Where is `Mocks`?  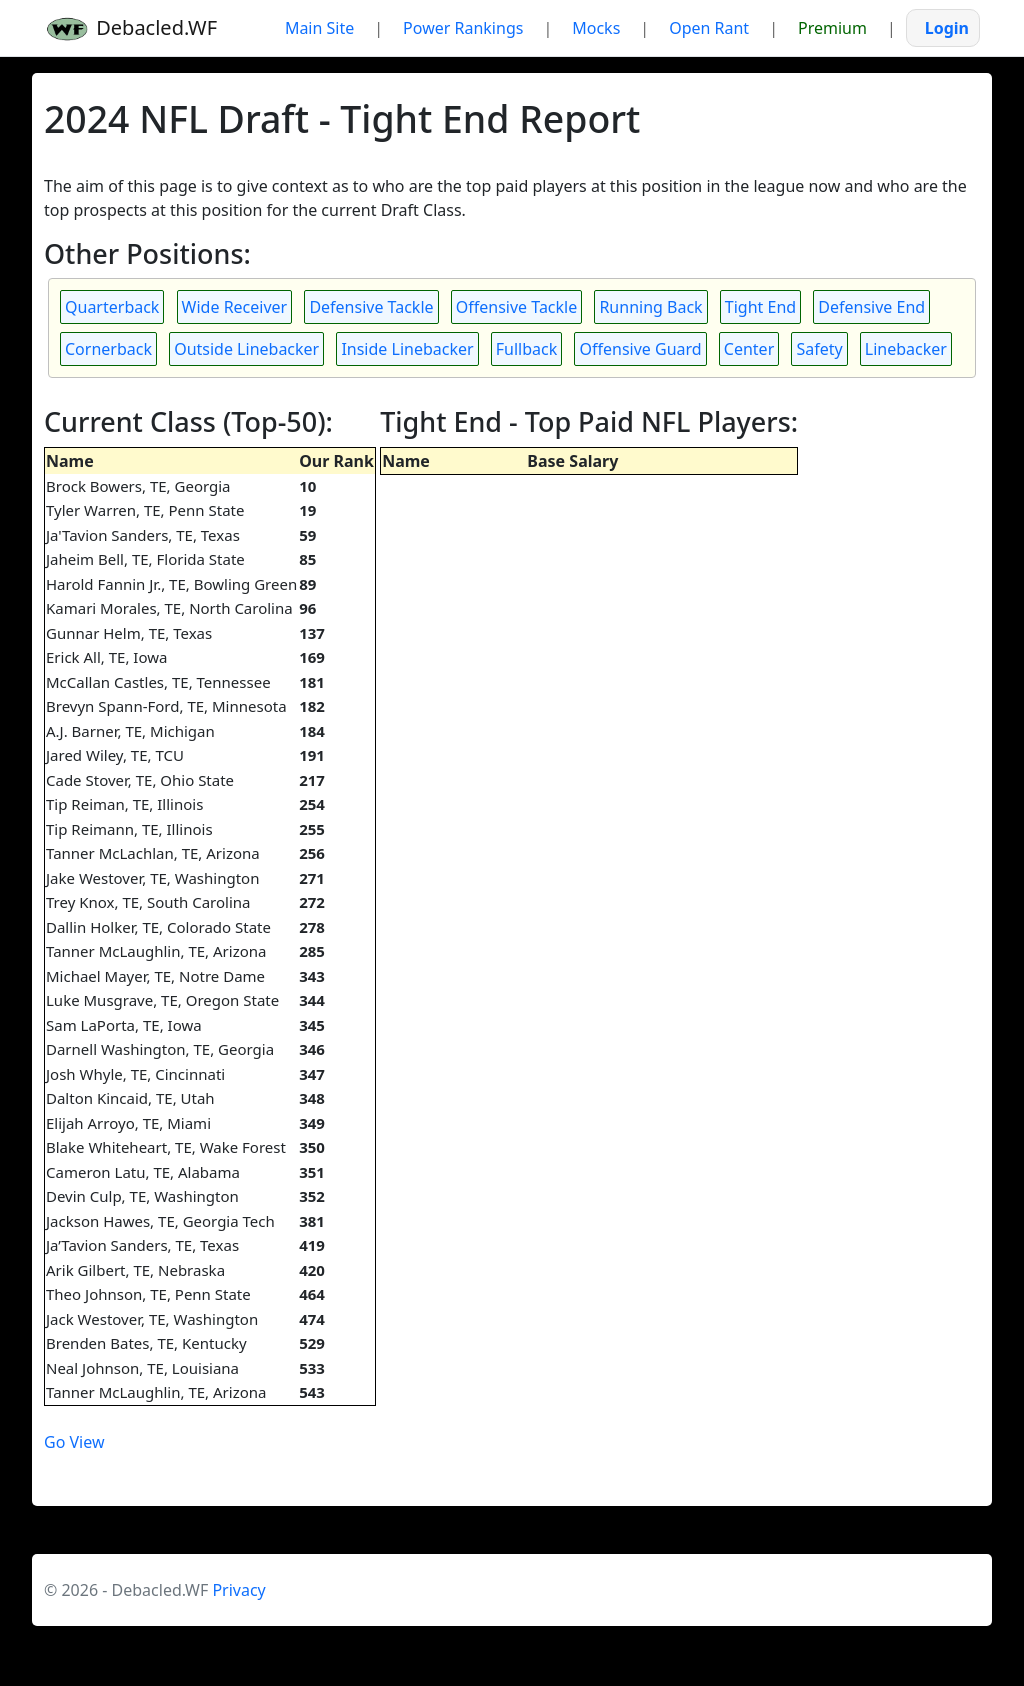
Mocks is located at coordinates (596, 28).